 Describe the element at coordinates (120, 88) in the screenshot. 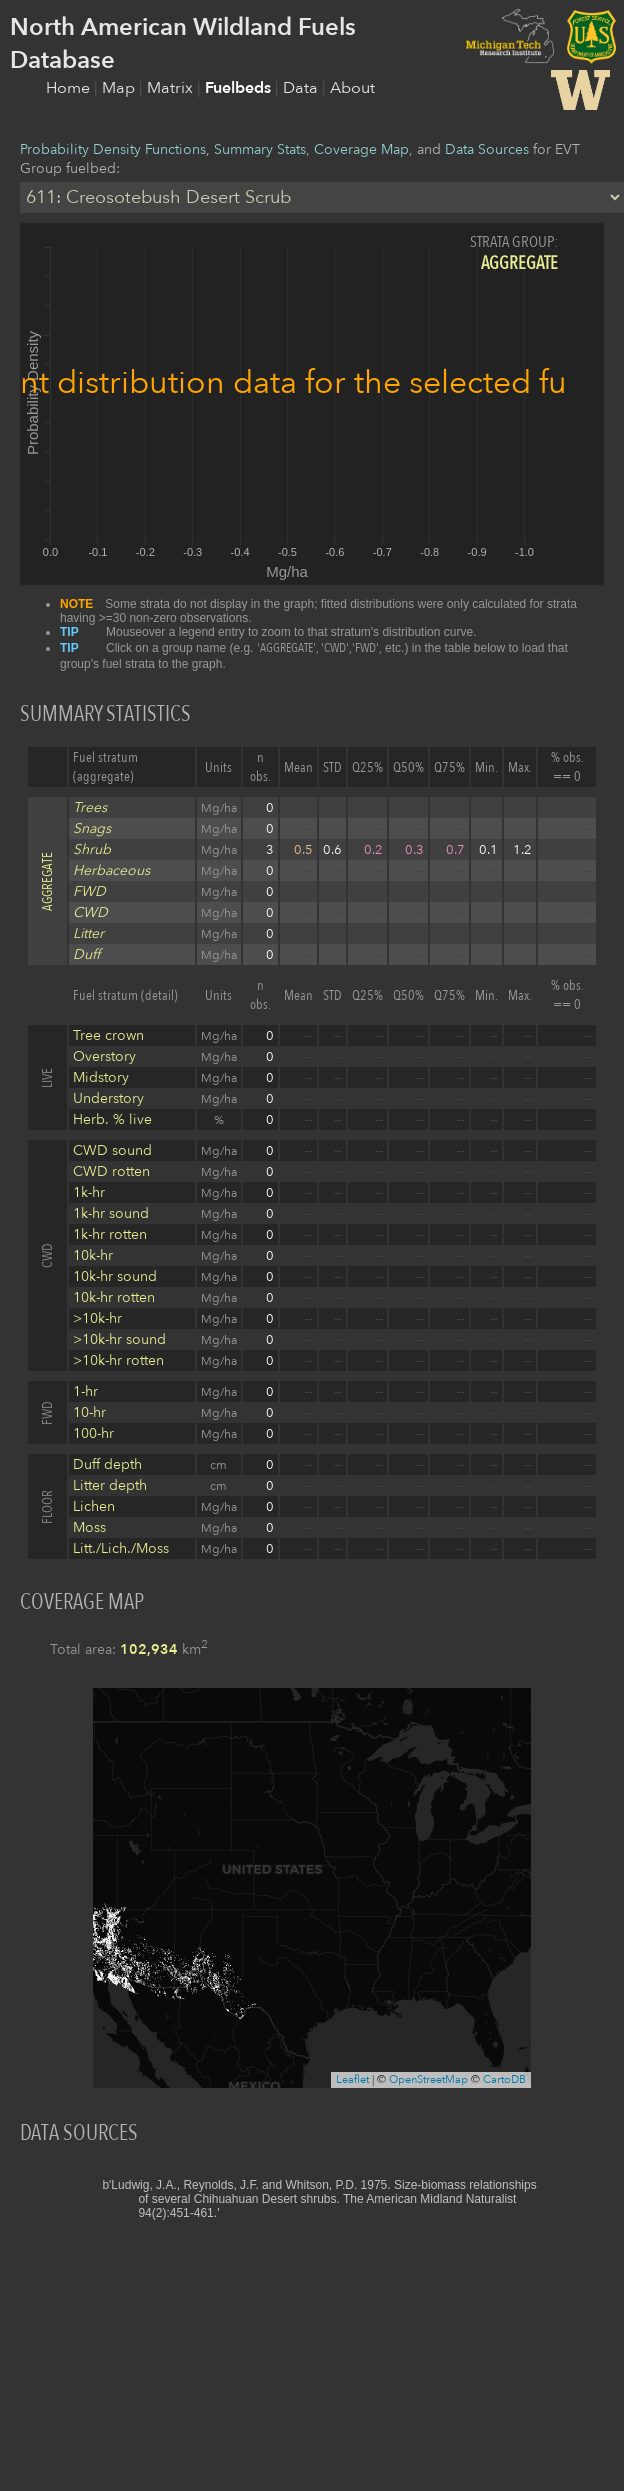

I see `Map` at that location.